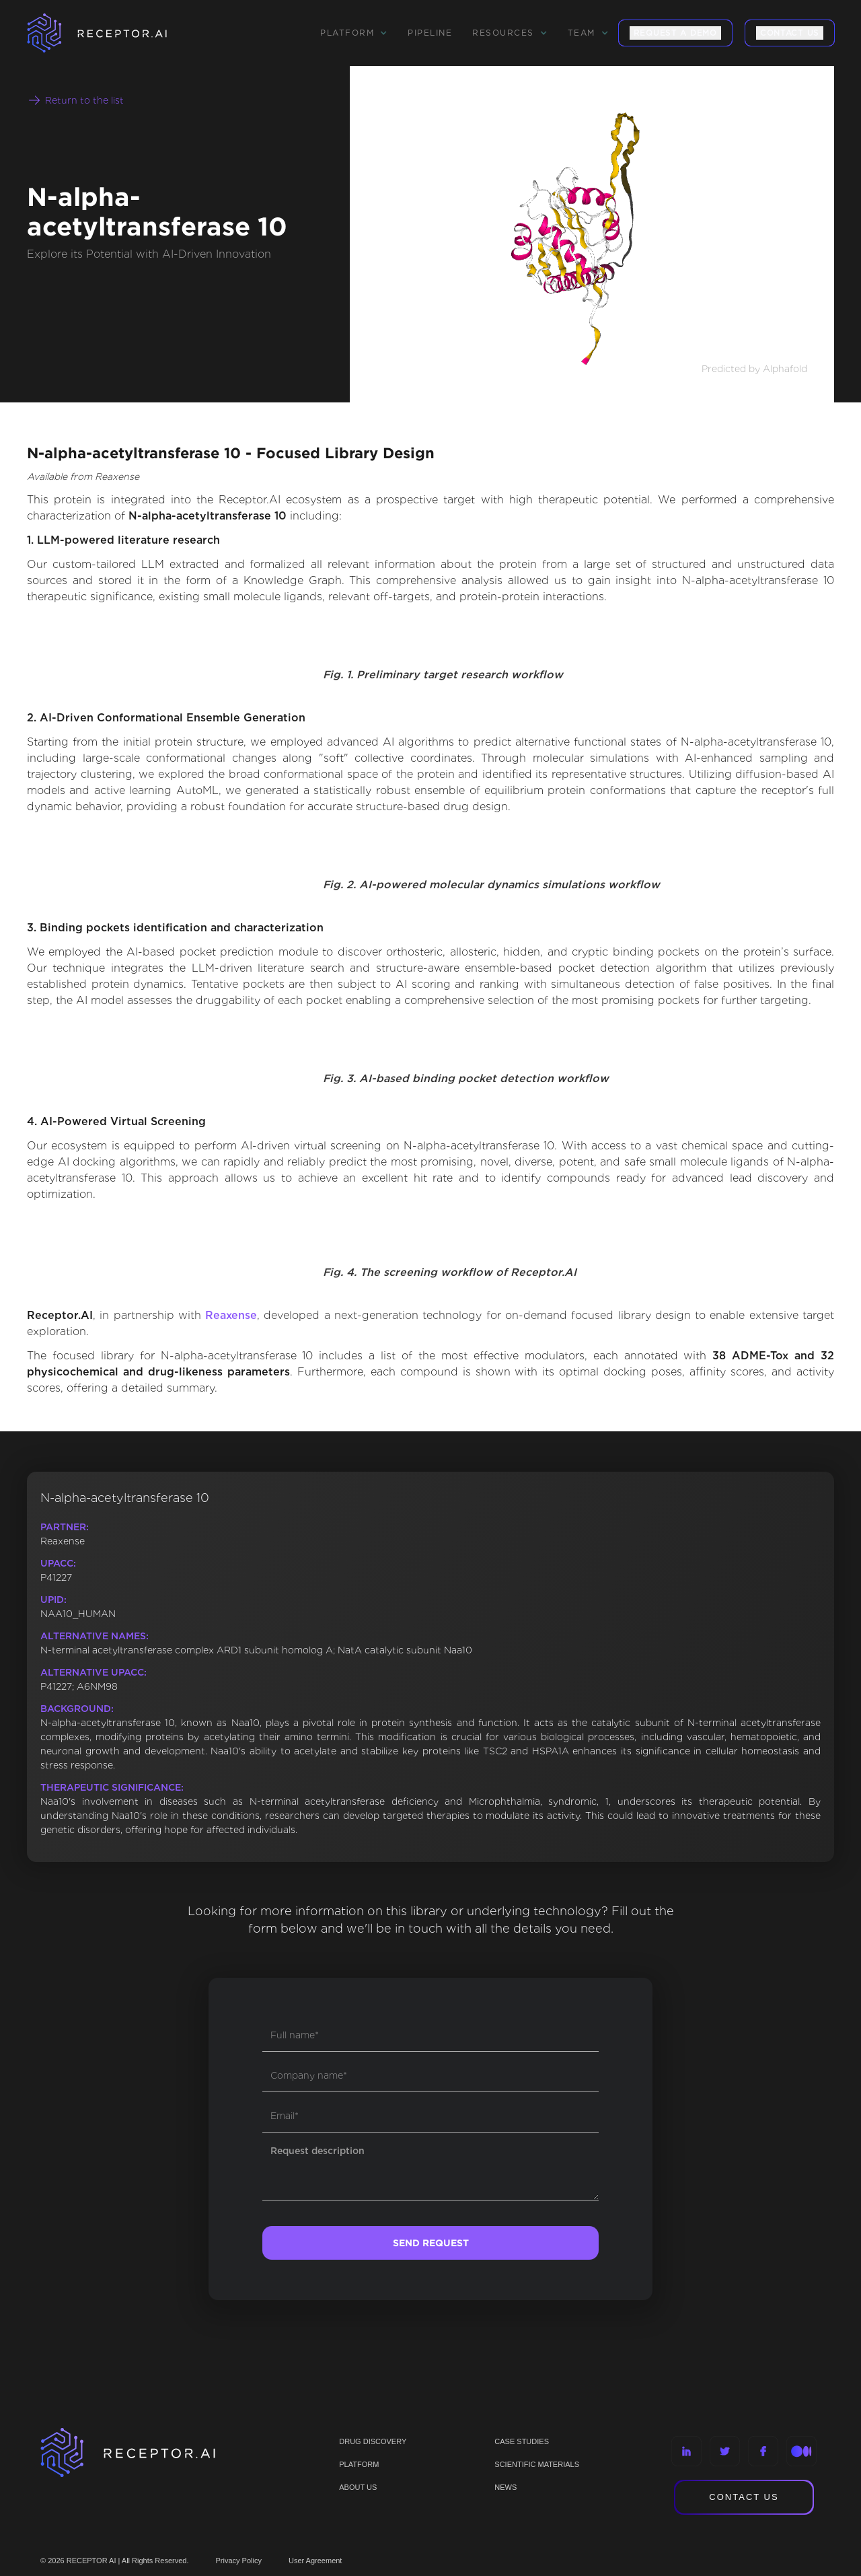 The height and width of the screenshot is (2576, 861). What do you see at coordinates (353, 33) in the screenshot?
I see `[button]` at bounding box center [353, 33].